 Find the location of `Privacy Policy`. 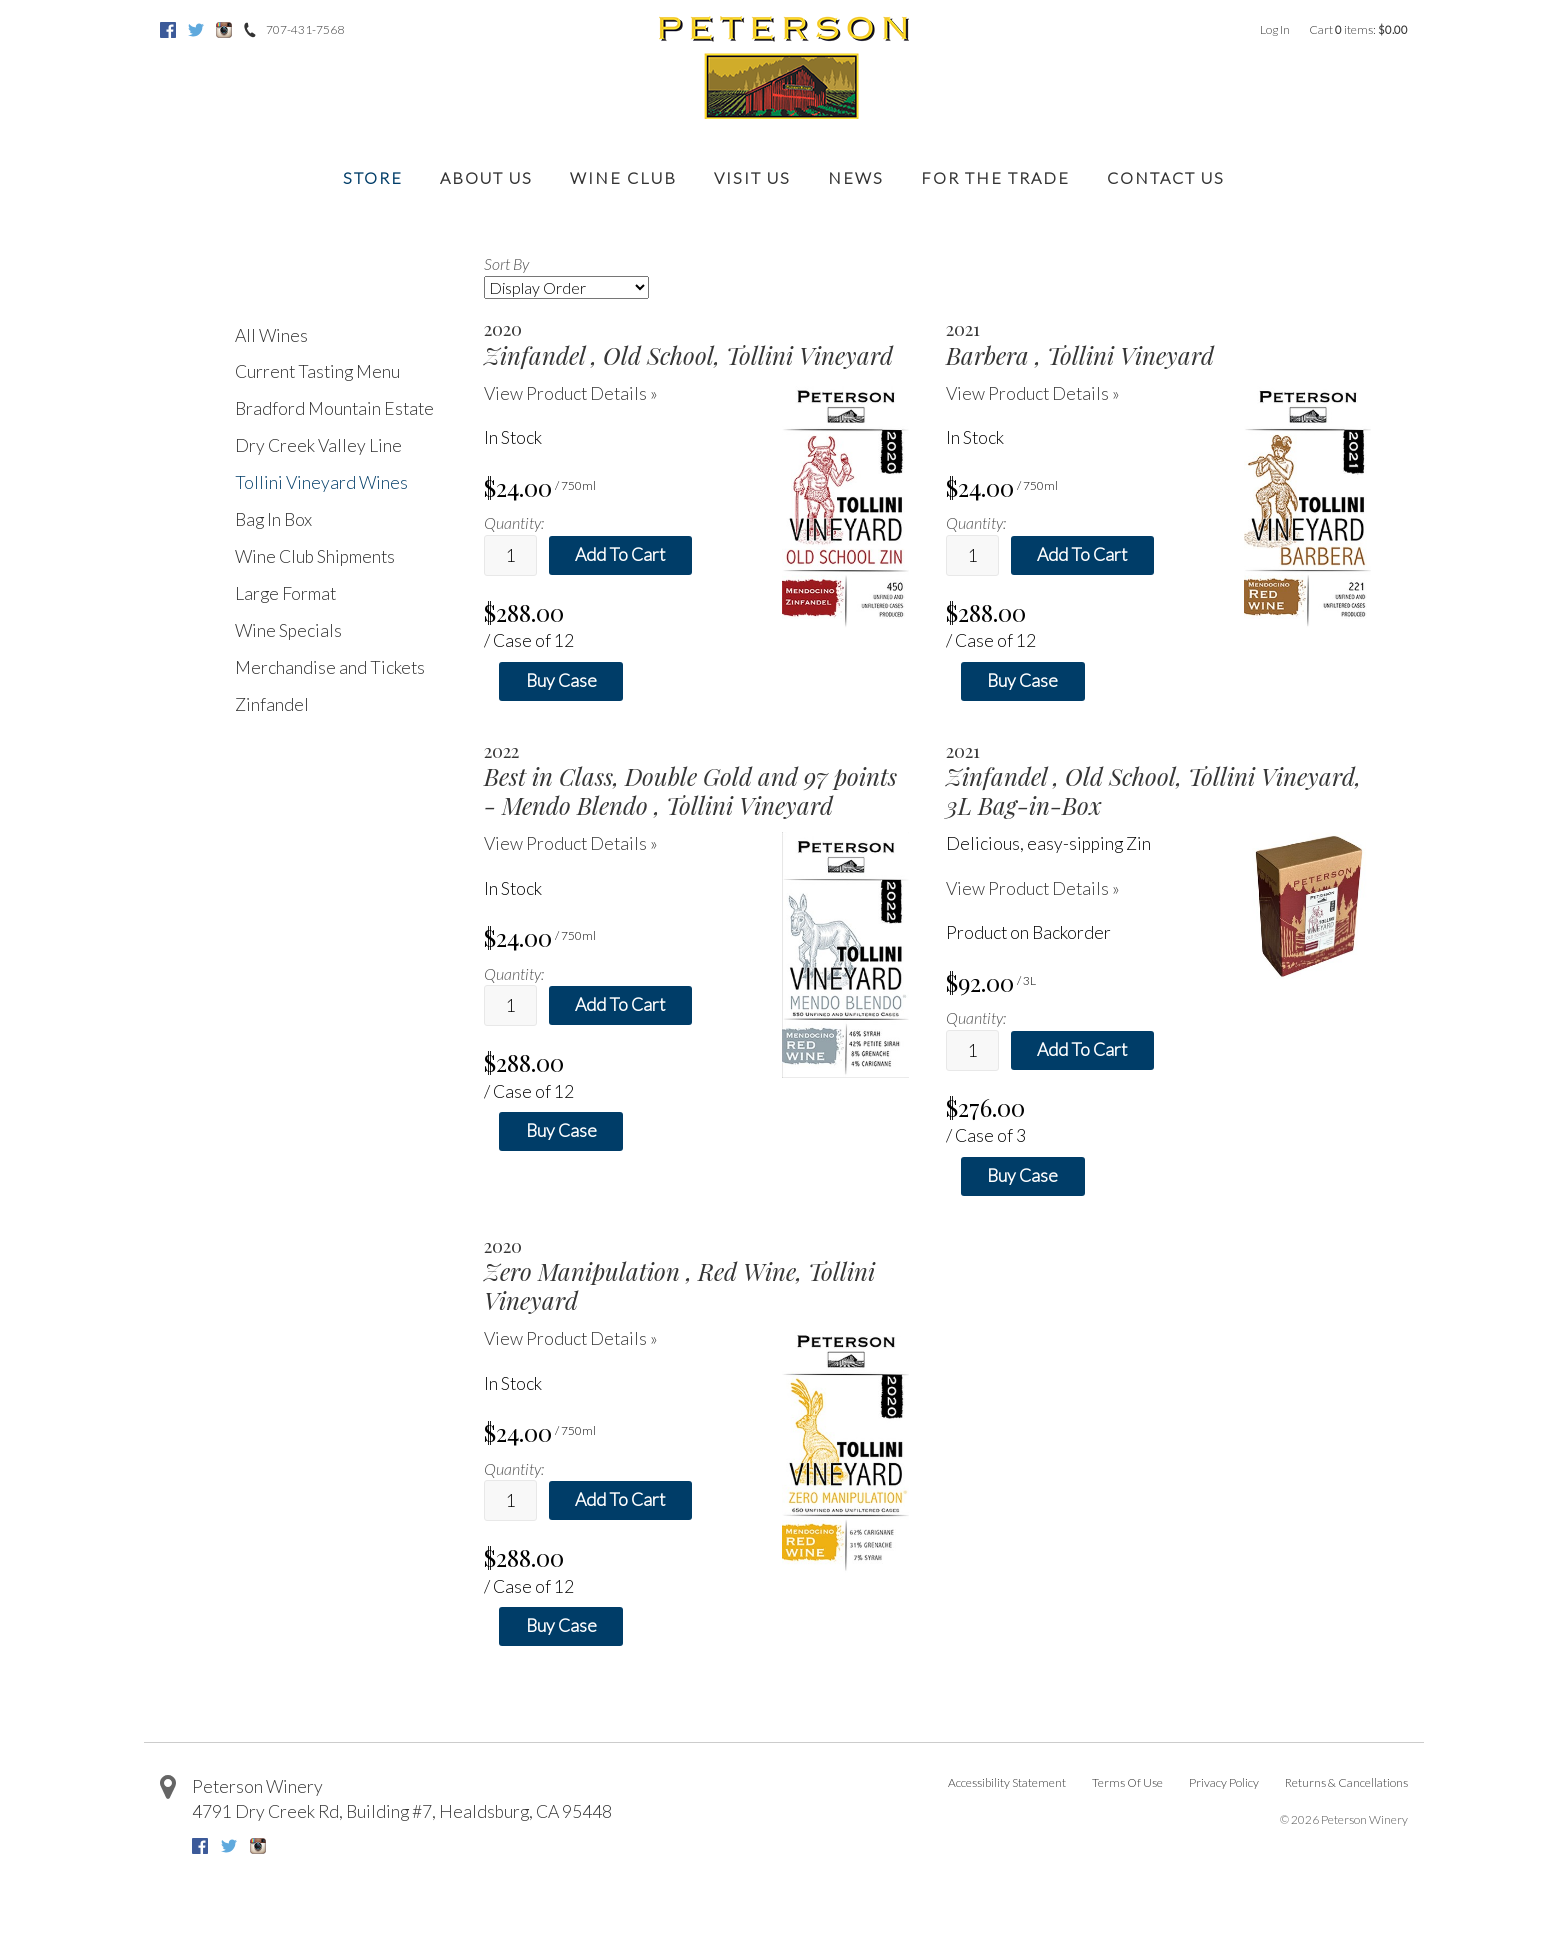

Privacy Policy is located at coordinates (1224, 1782).